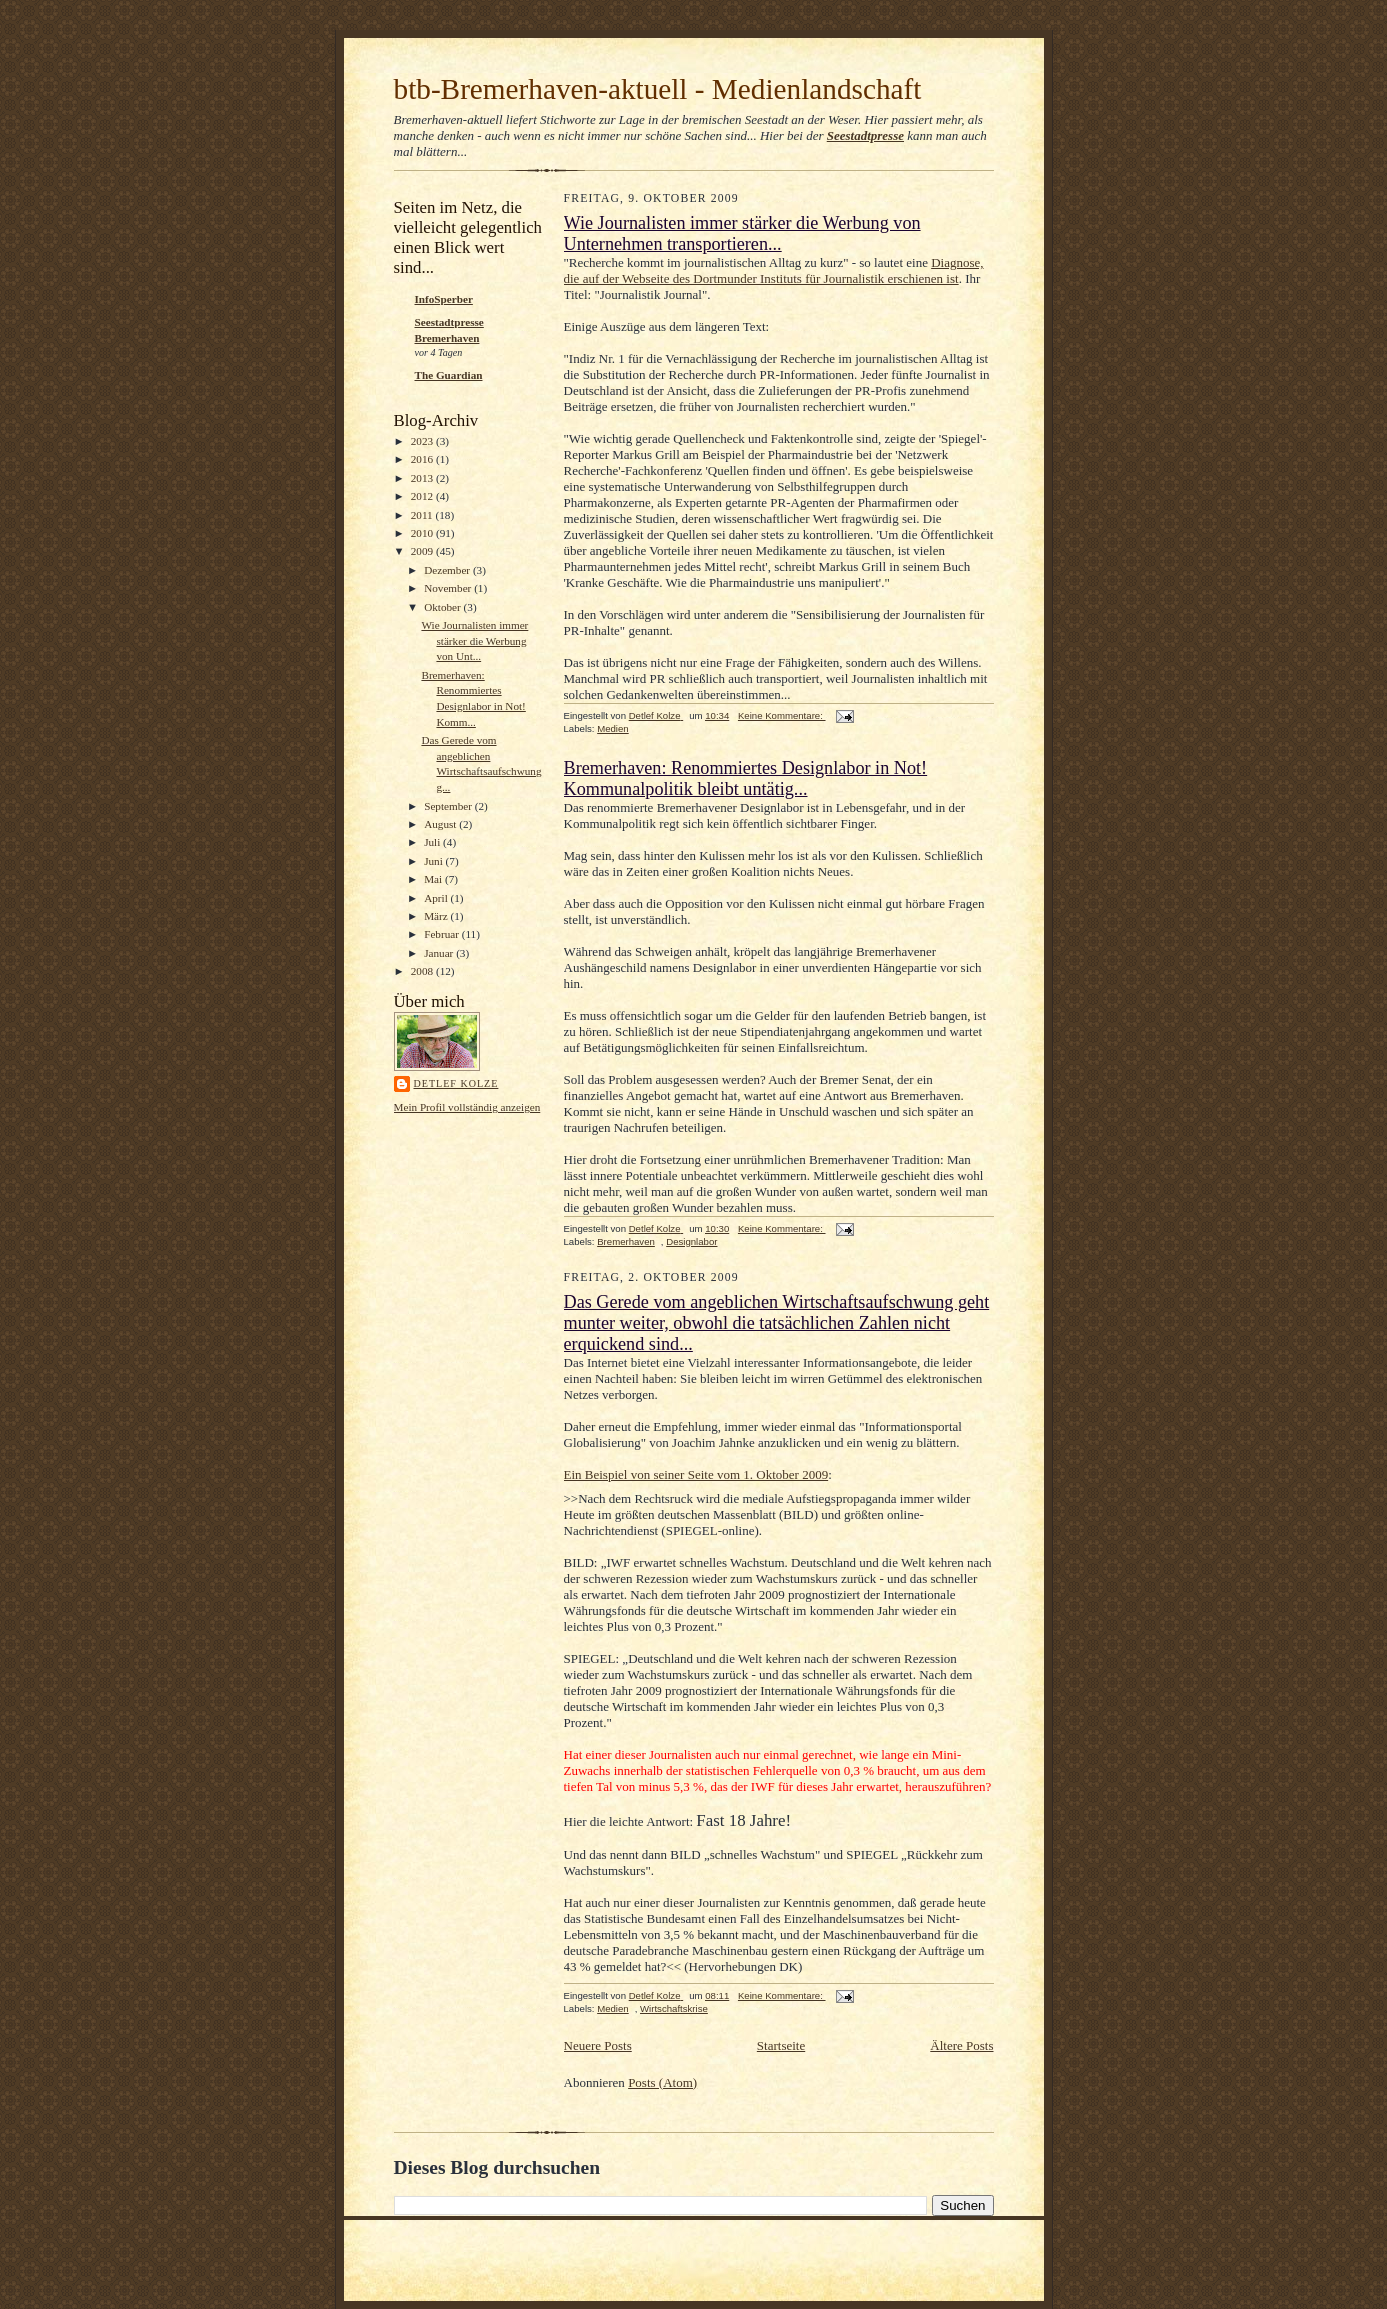 This screenshot has height=2309, width=1387. What do you see at coordinates (423, 496) in the screenshot?
I see `2012` at bounding box center [423, 496].